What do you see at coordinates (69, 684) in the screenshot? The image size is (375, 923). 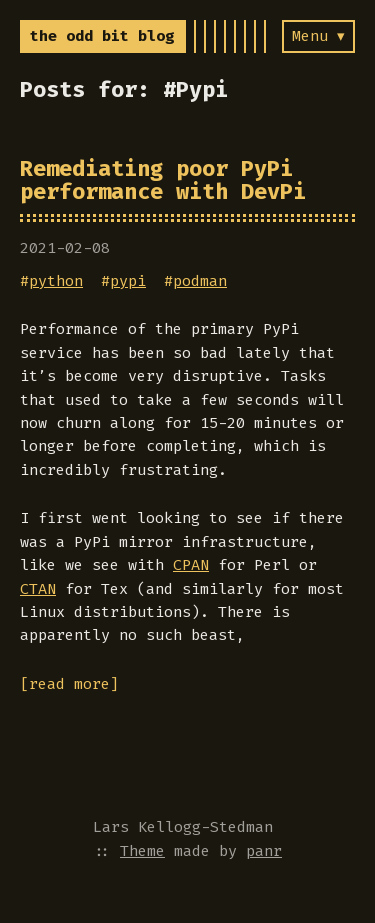 I see `[read more]` at bounding box center [69, 684].